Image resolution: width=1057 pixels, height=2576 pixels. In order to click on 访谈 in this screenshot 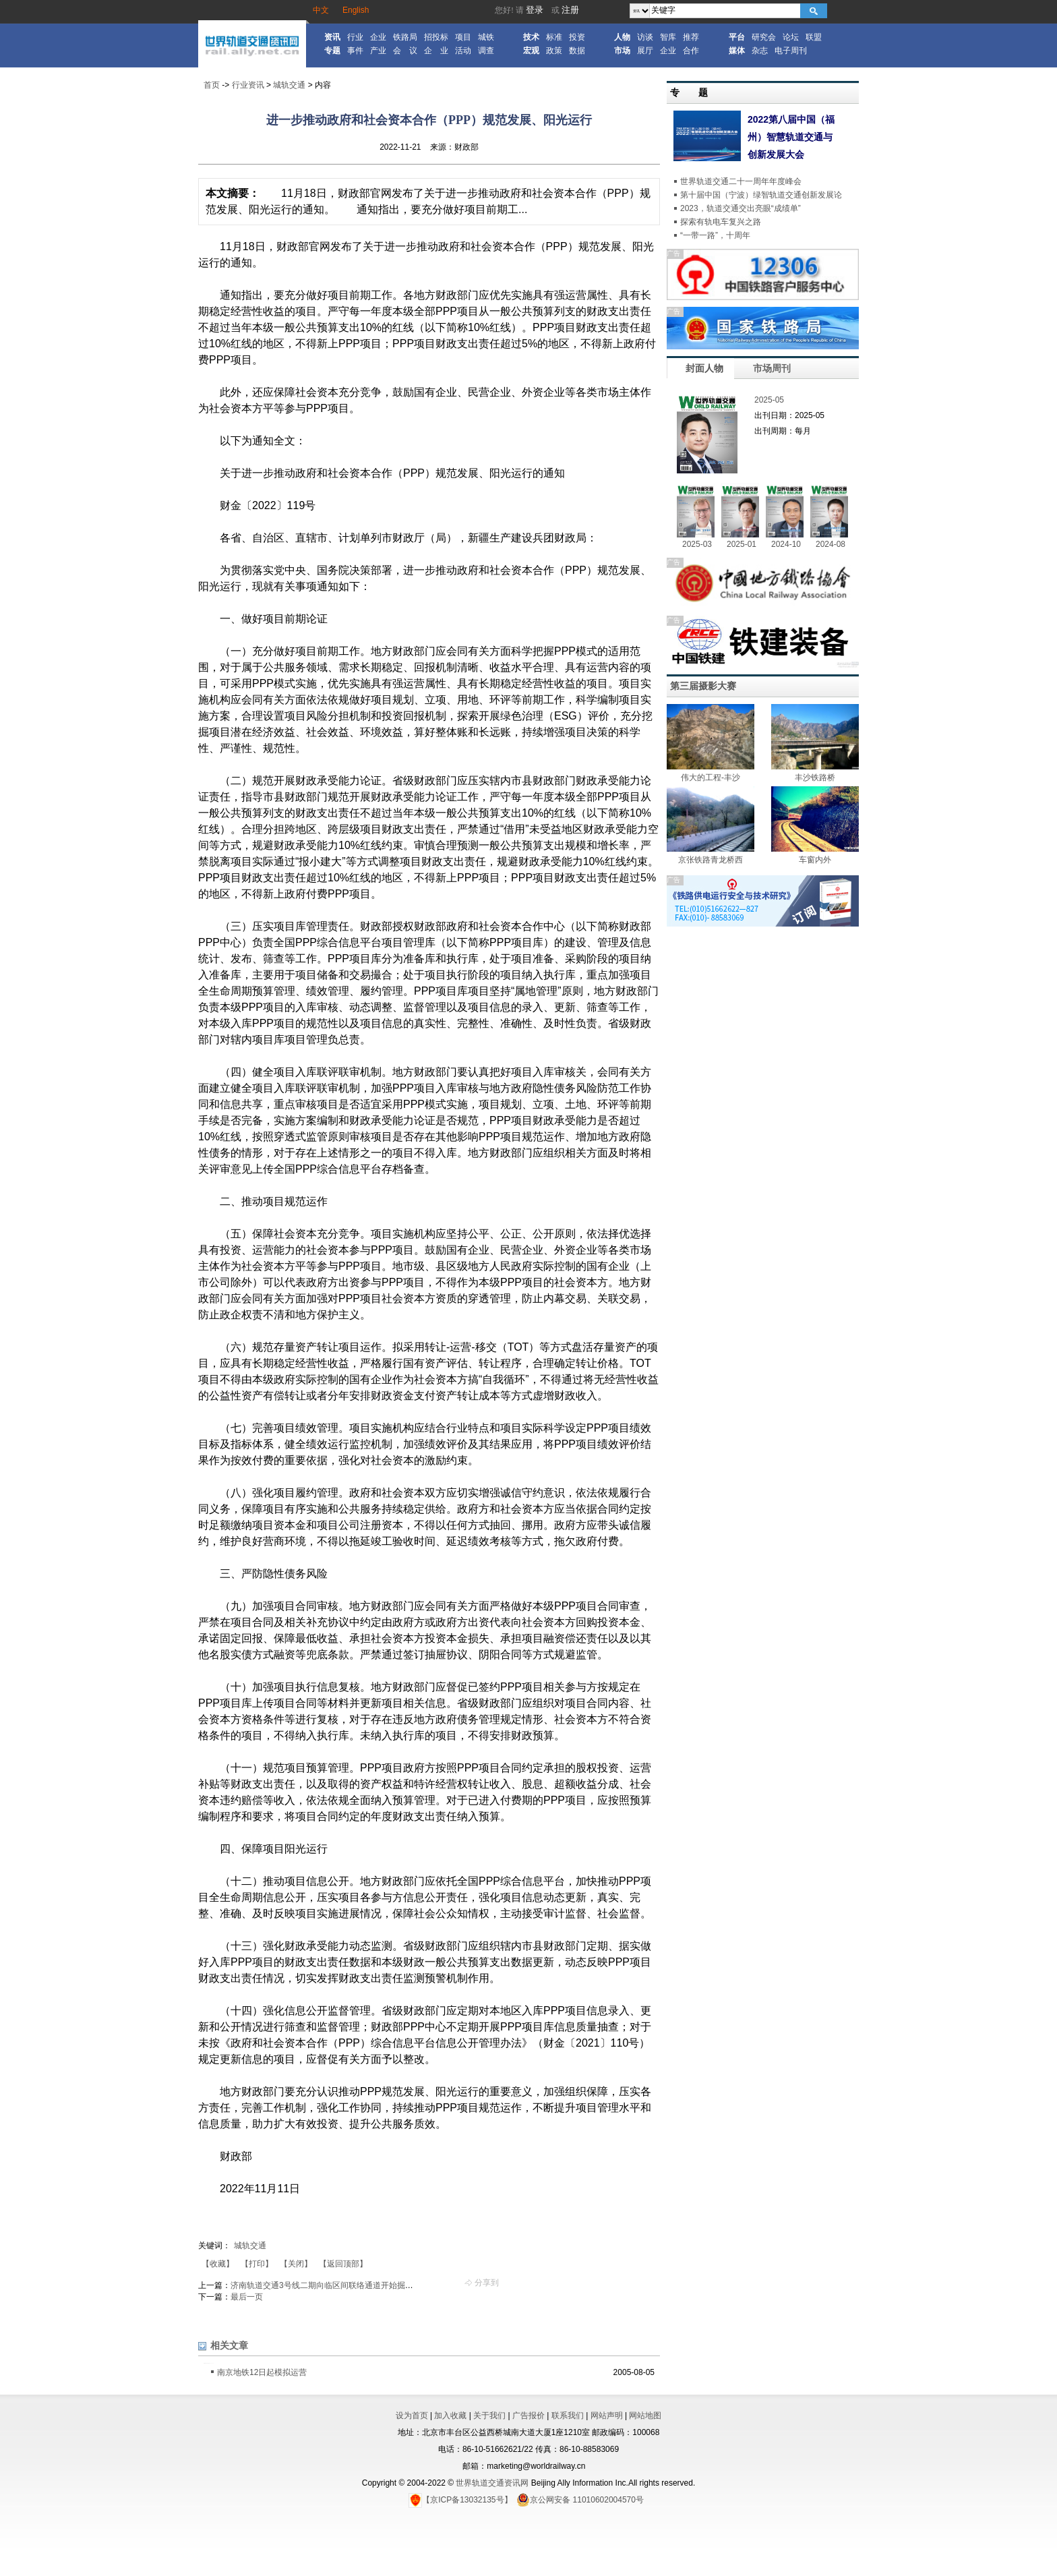, I will do `click(645, 37)`.